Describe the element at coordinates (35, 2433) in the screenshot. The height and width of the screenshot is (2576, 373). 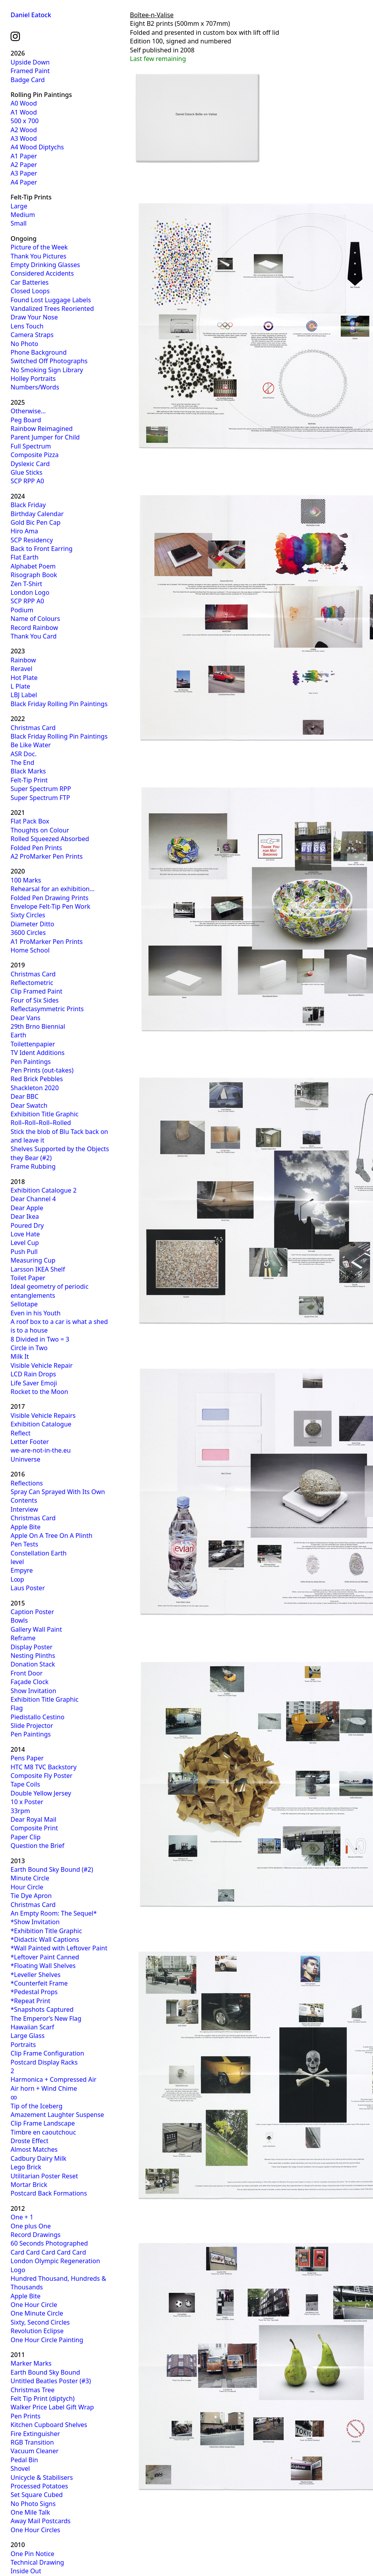
I see `Fire Extinguisher` at that location.